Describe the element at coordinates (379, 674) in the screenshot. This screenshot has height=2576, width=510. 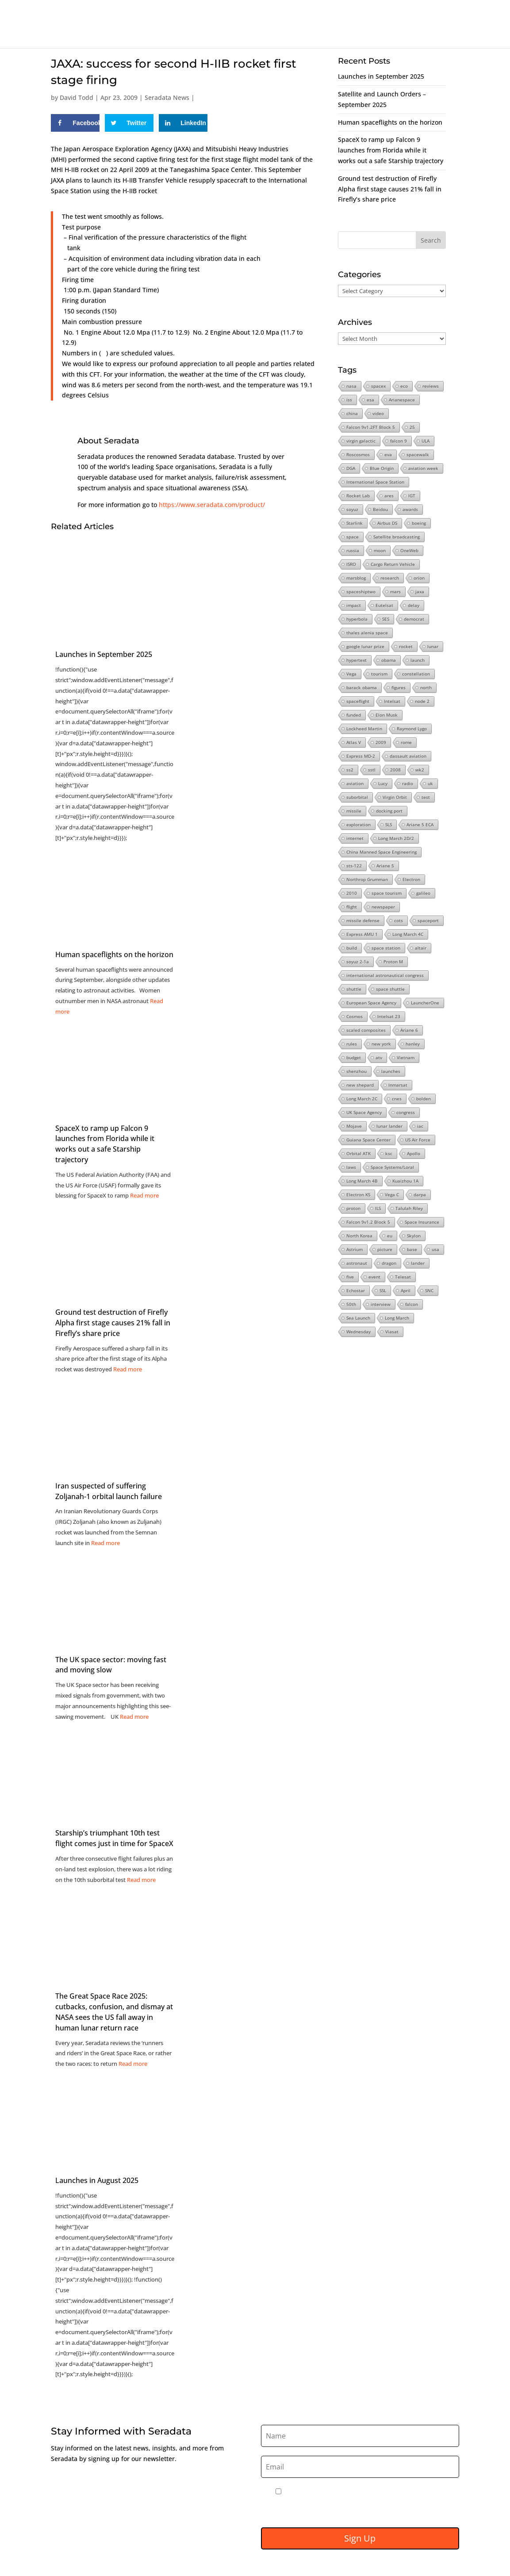
I see `tourism` at that location.